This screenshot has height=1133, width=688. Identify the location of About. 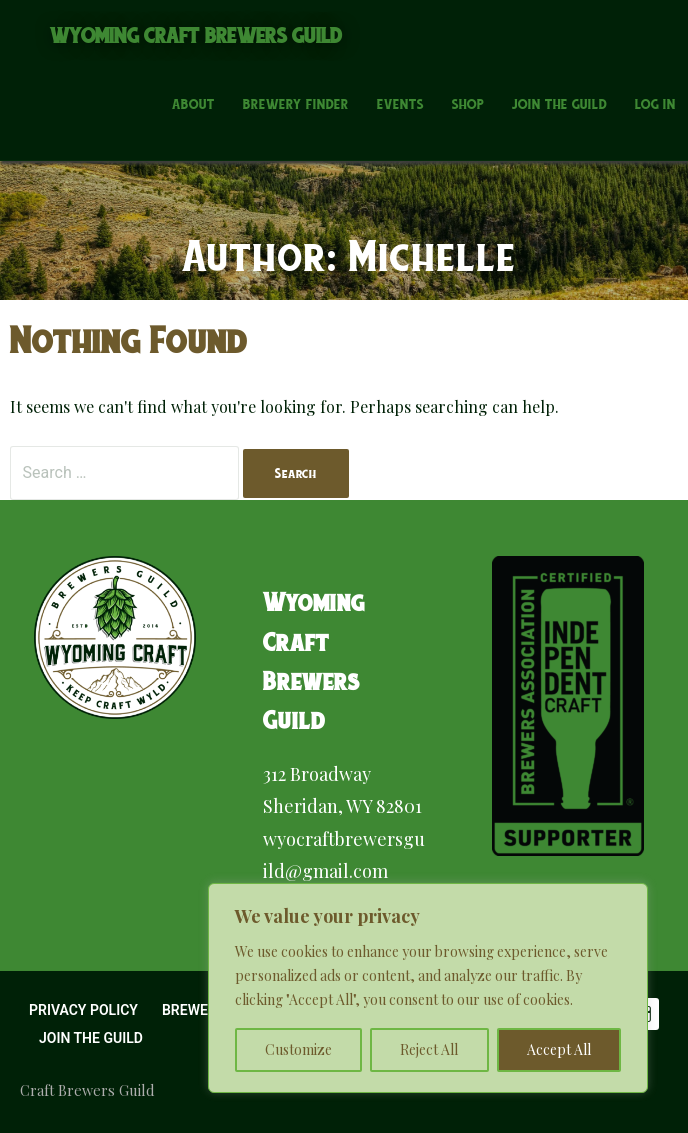
(193, 104).